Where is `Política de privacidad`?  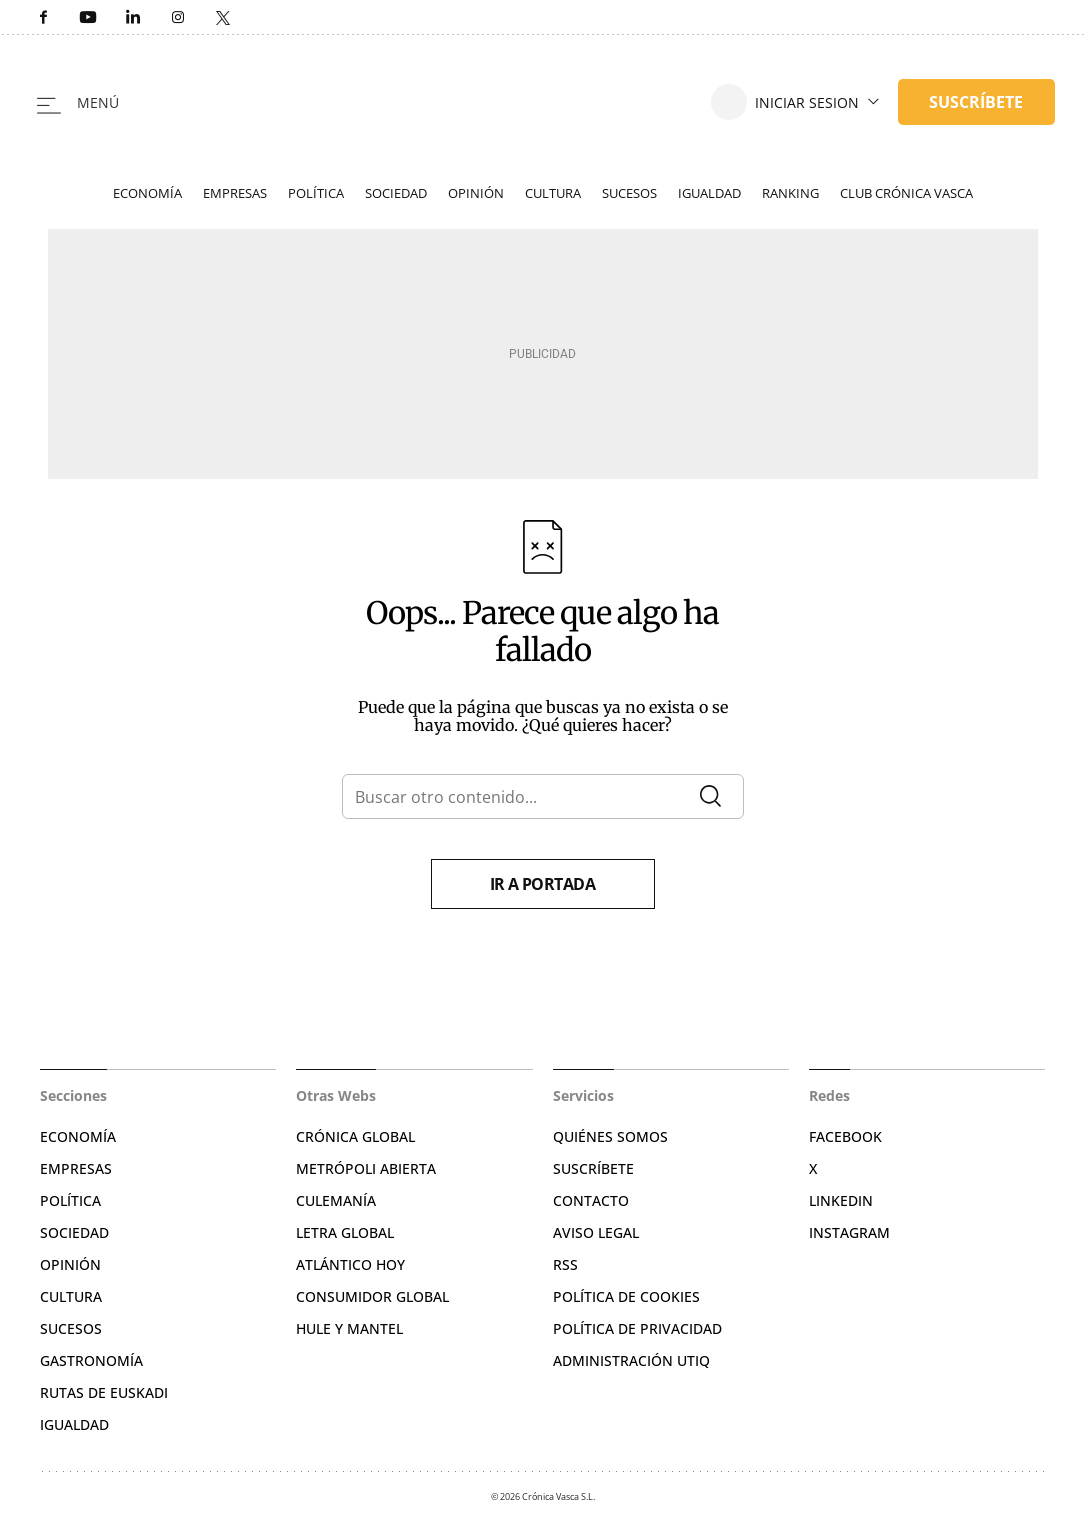 Política de privacidad is located at coordinates (637, 1328).